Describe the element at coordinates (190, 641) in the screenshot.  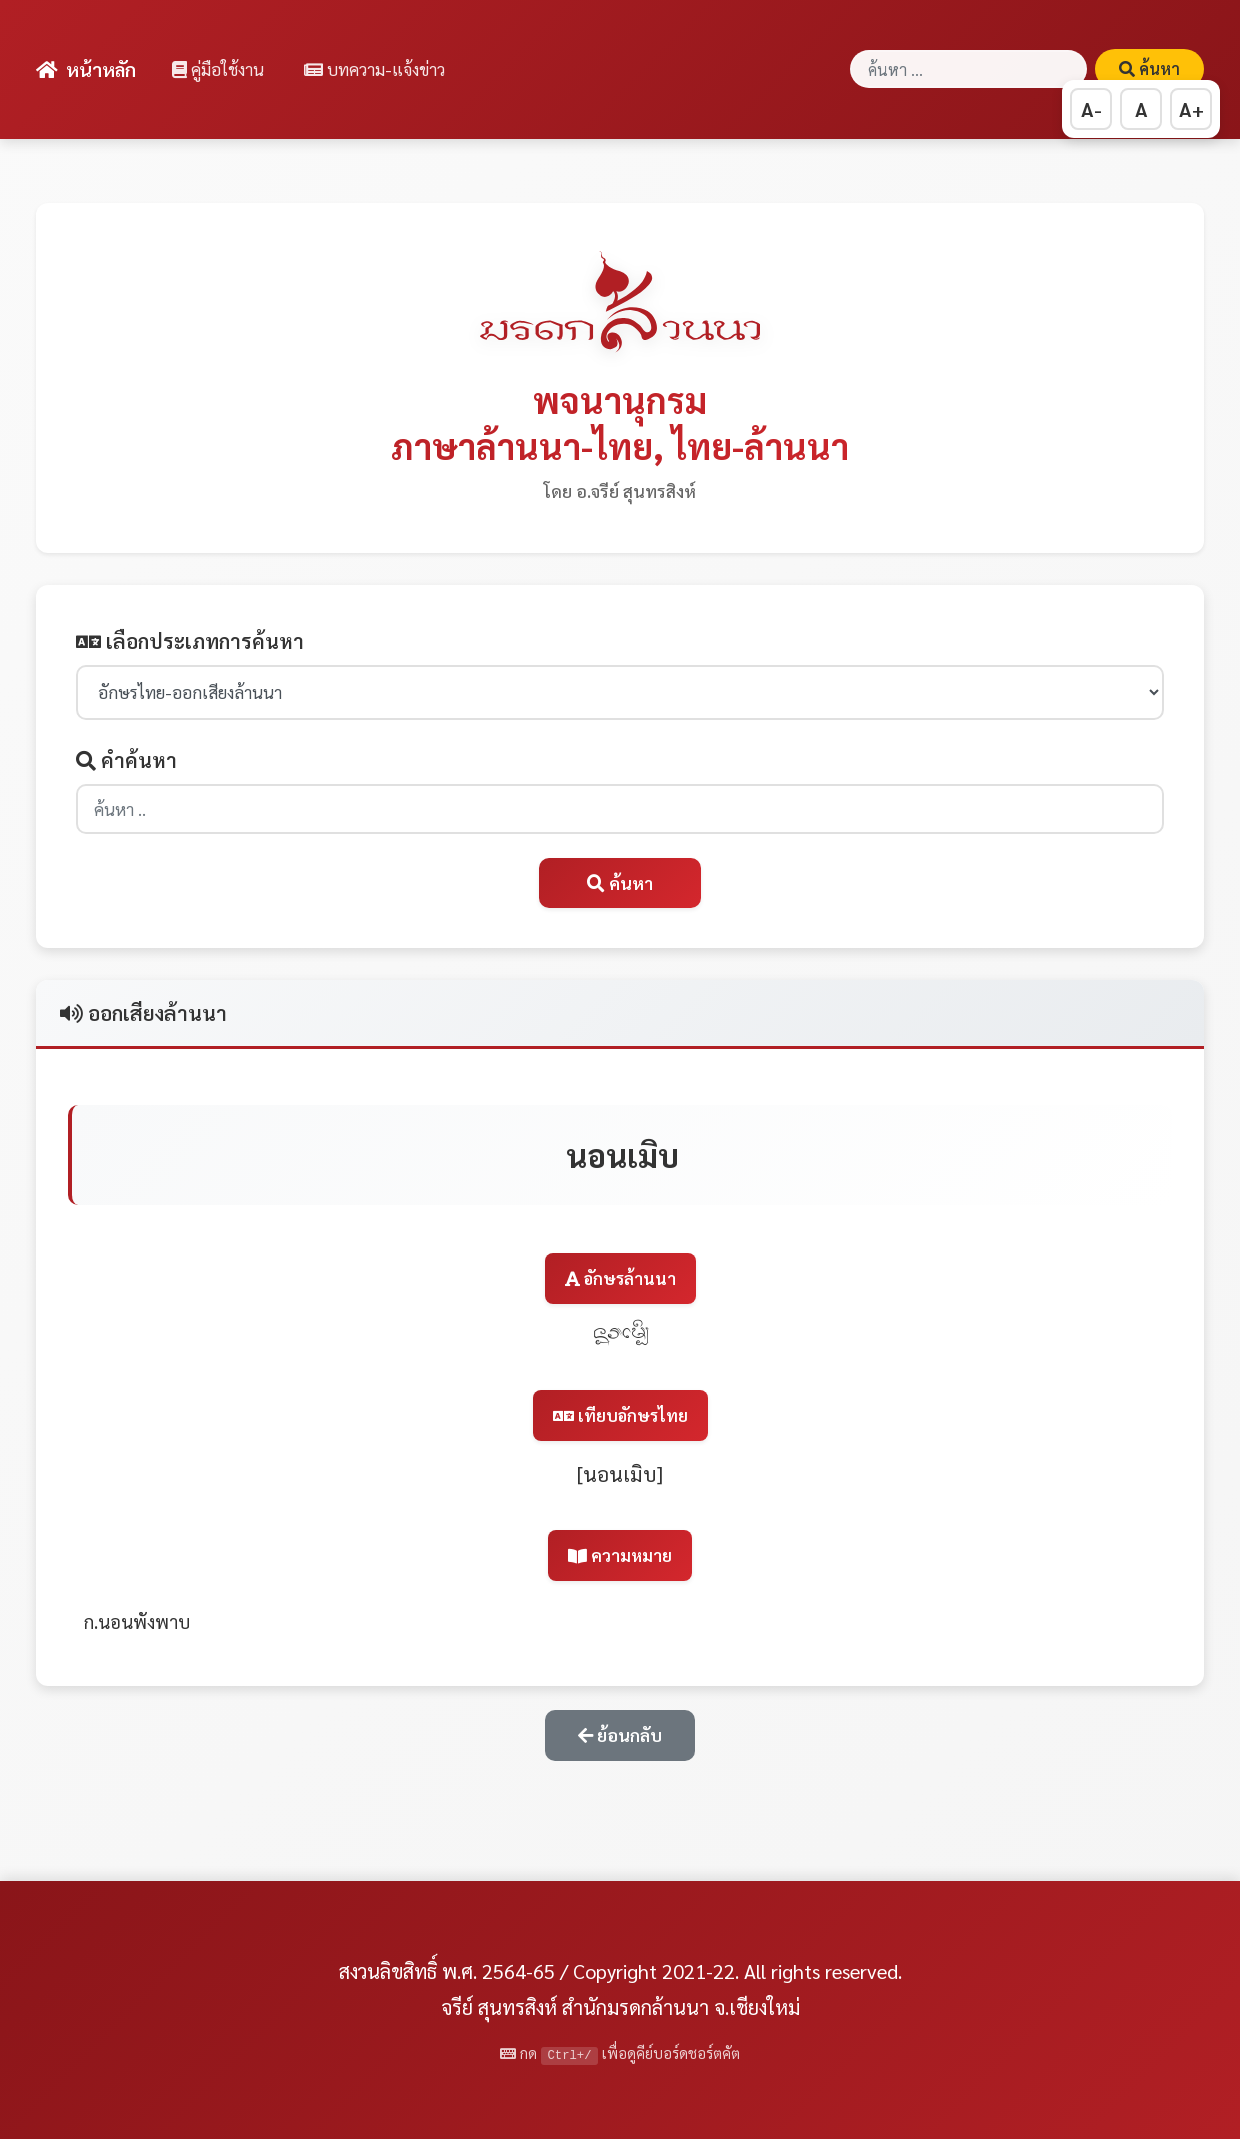
I see `เลือกประเภทการค้นหา` at that location.